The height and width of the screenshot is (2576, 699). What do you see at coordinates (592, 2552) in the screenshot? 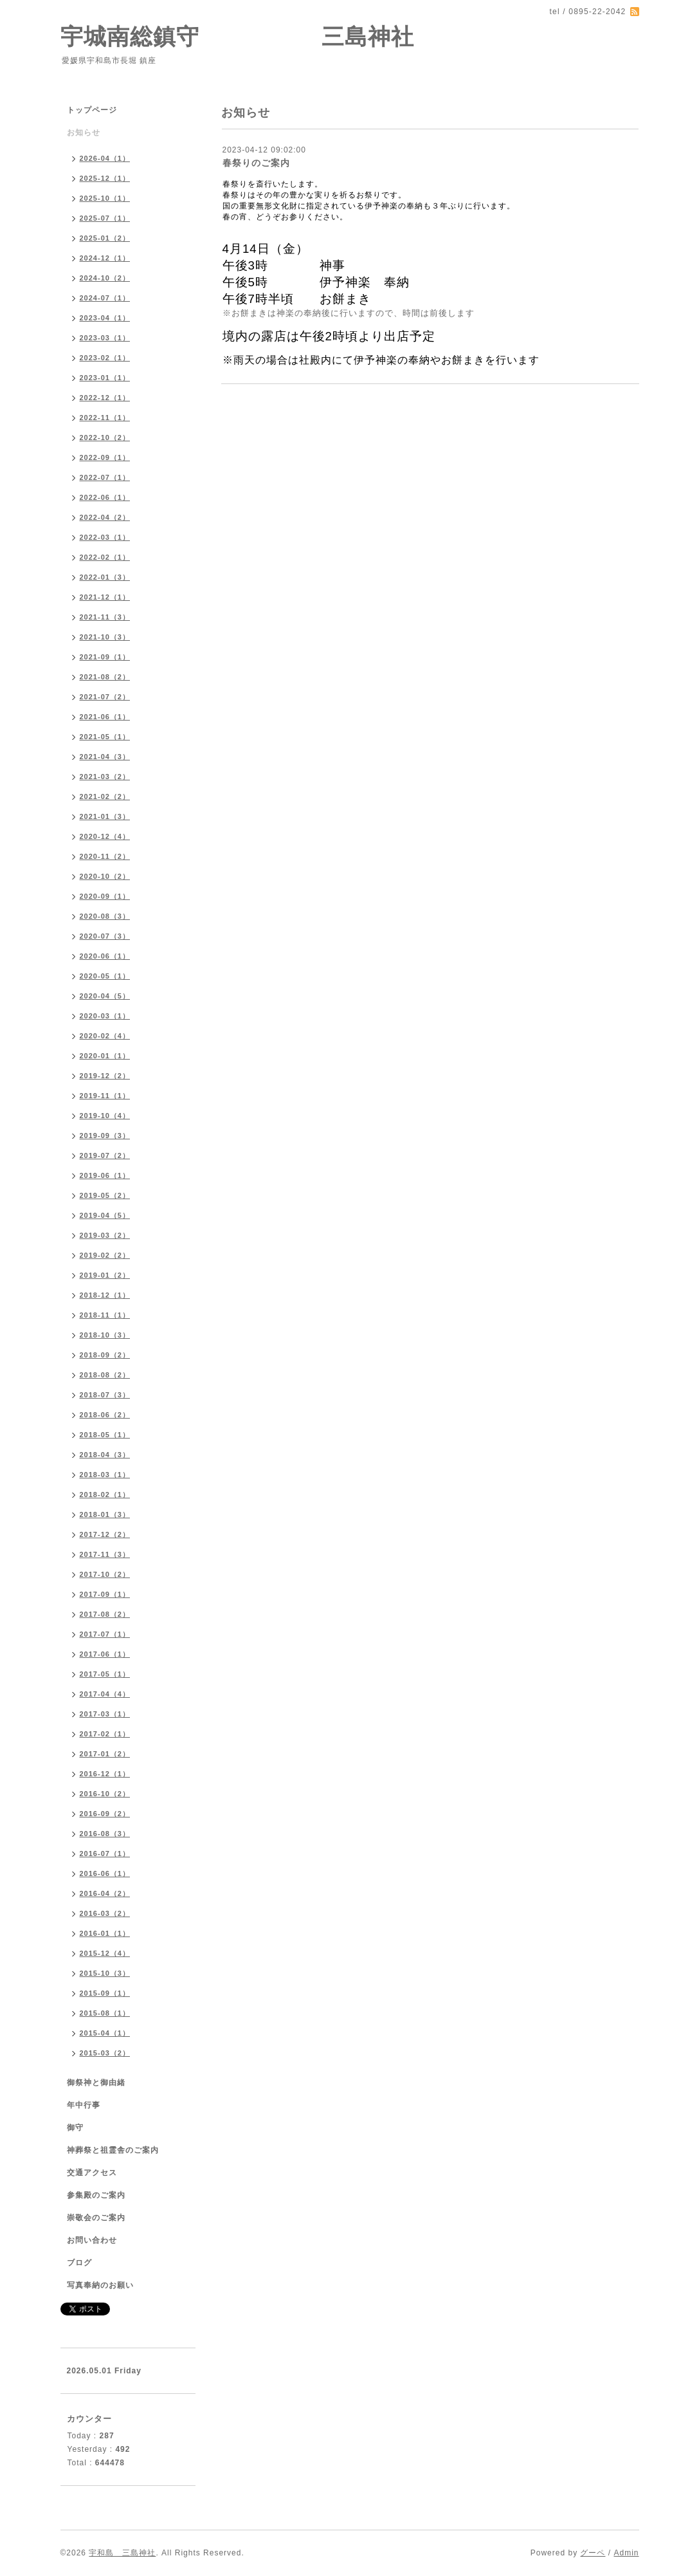
I see `グーペ` at bounding box center [592, 2552].